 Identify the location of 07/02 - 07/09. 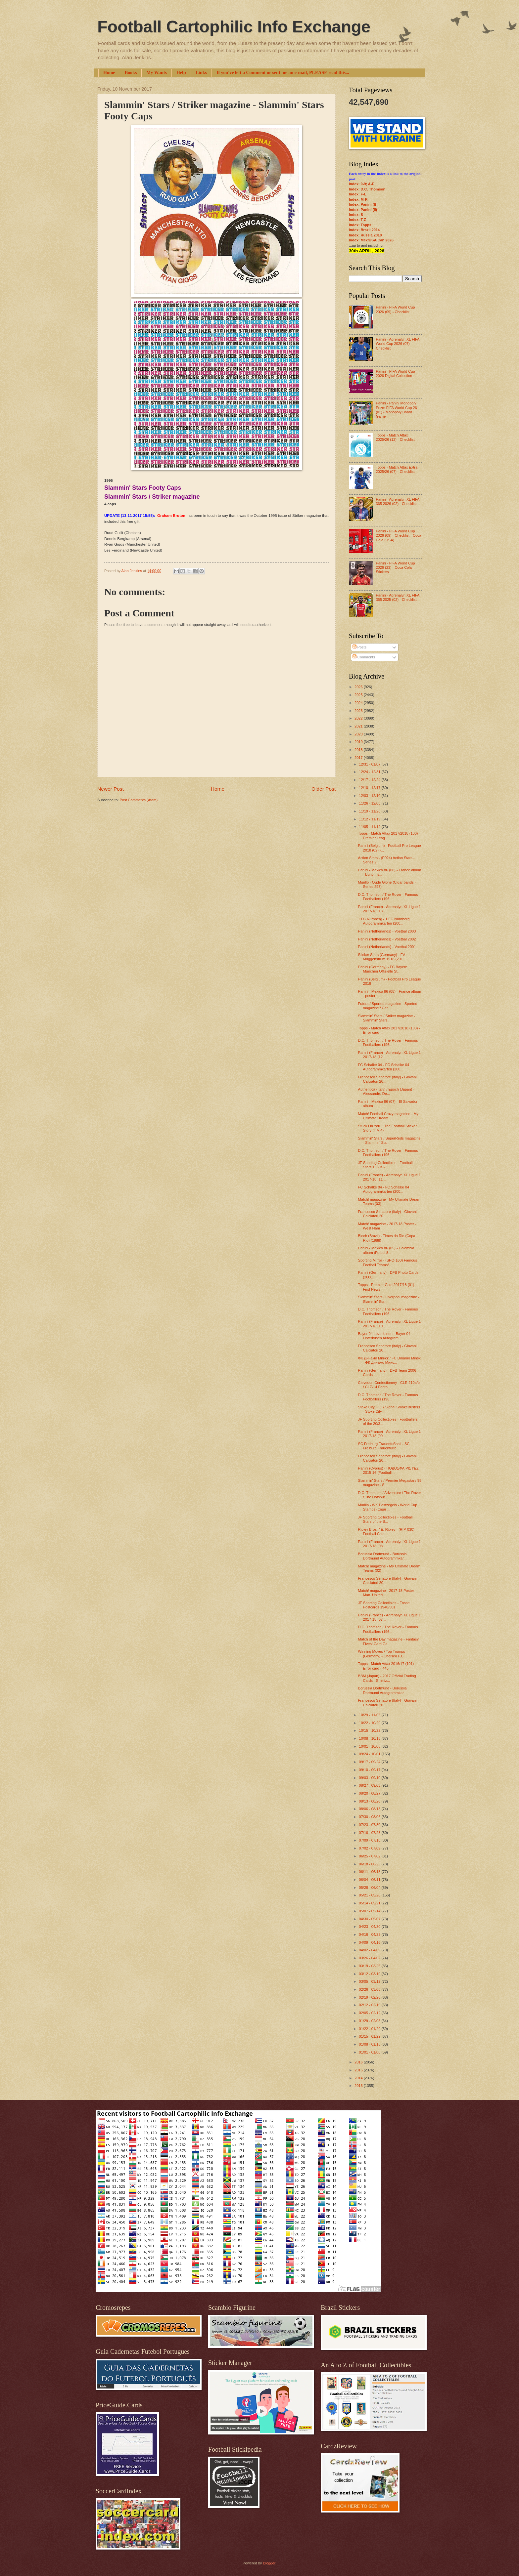
(370, 1848).